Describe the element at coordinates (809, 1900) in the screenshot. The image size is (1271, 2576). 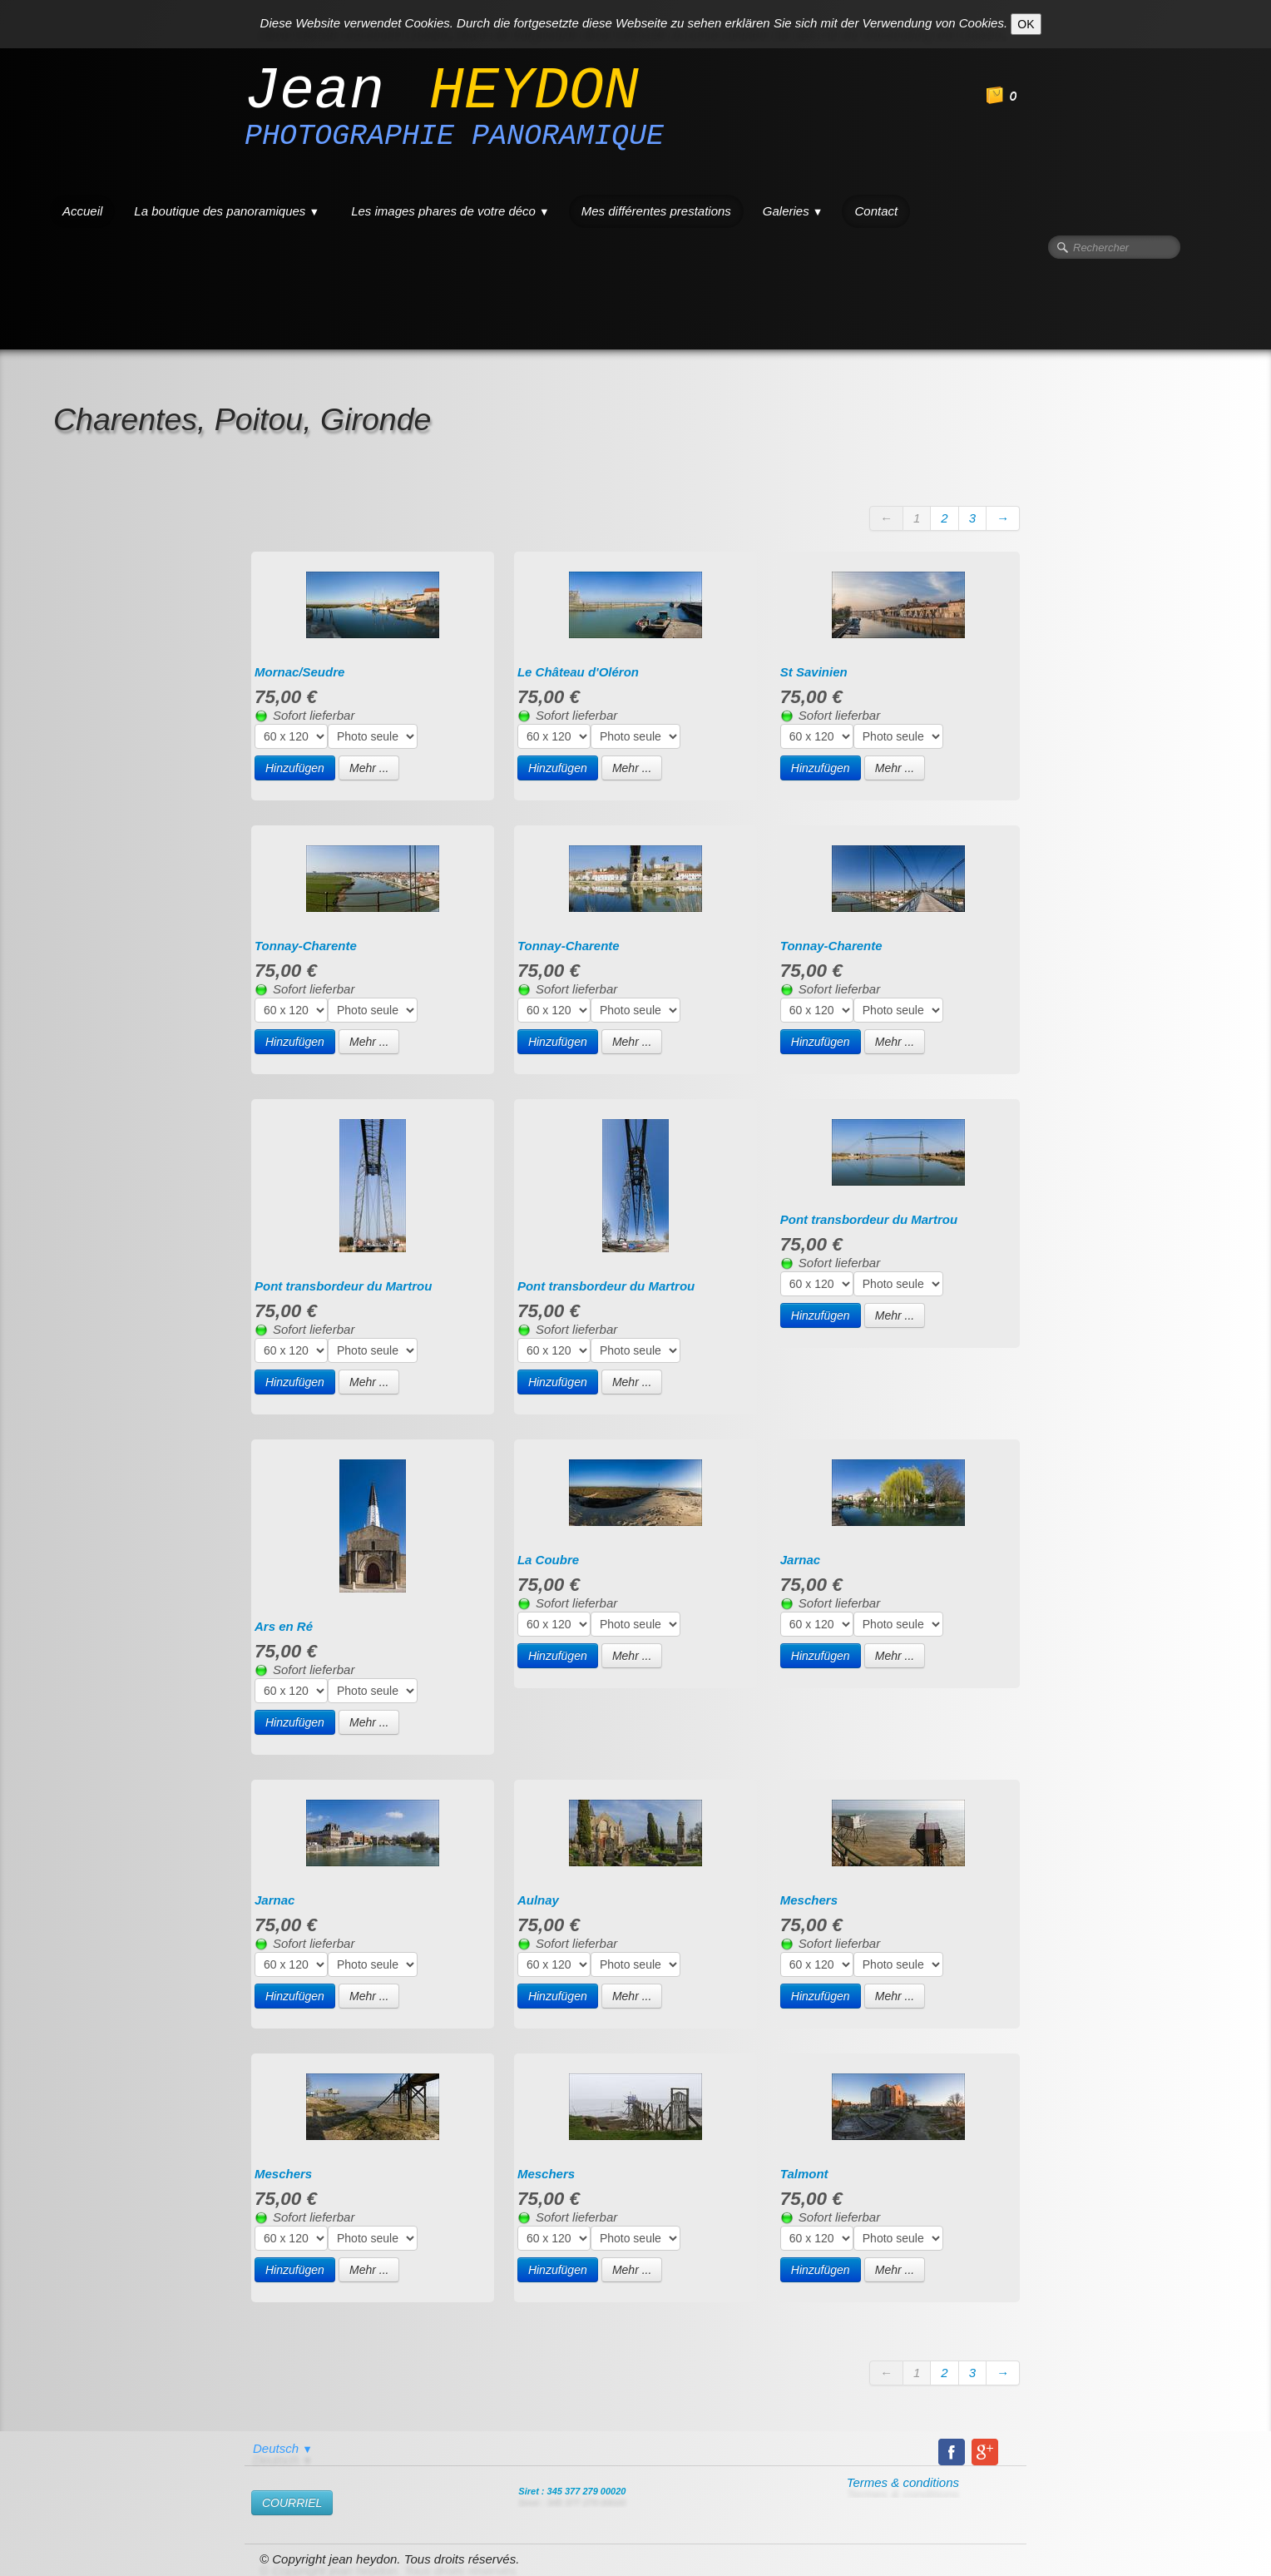
I see `Meschers` at that location.